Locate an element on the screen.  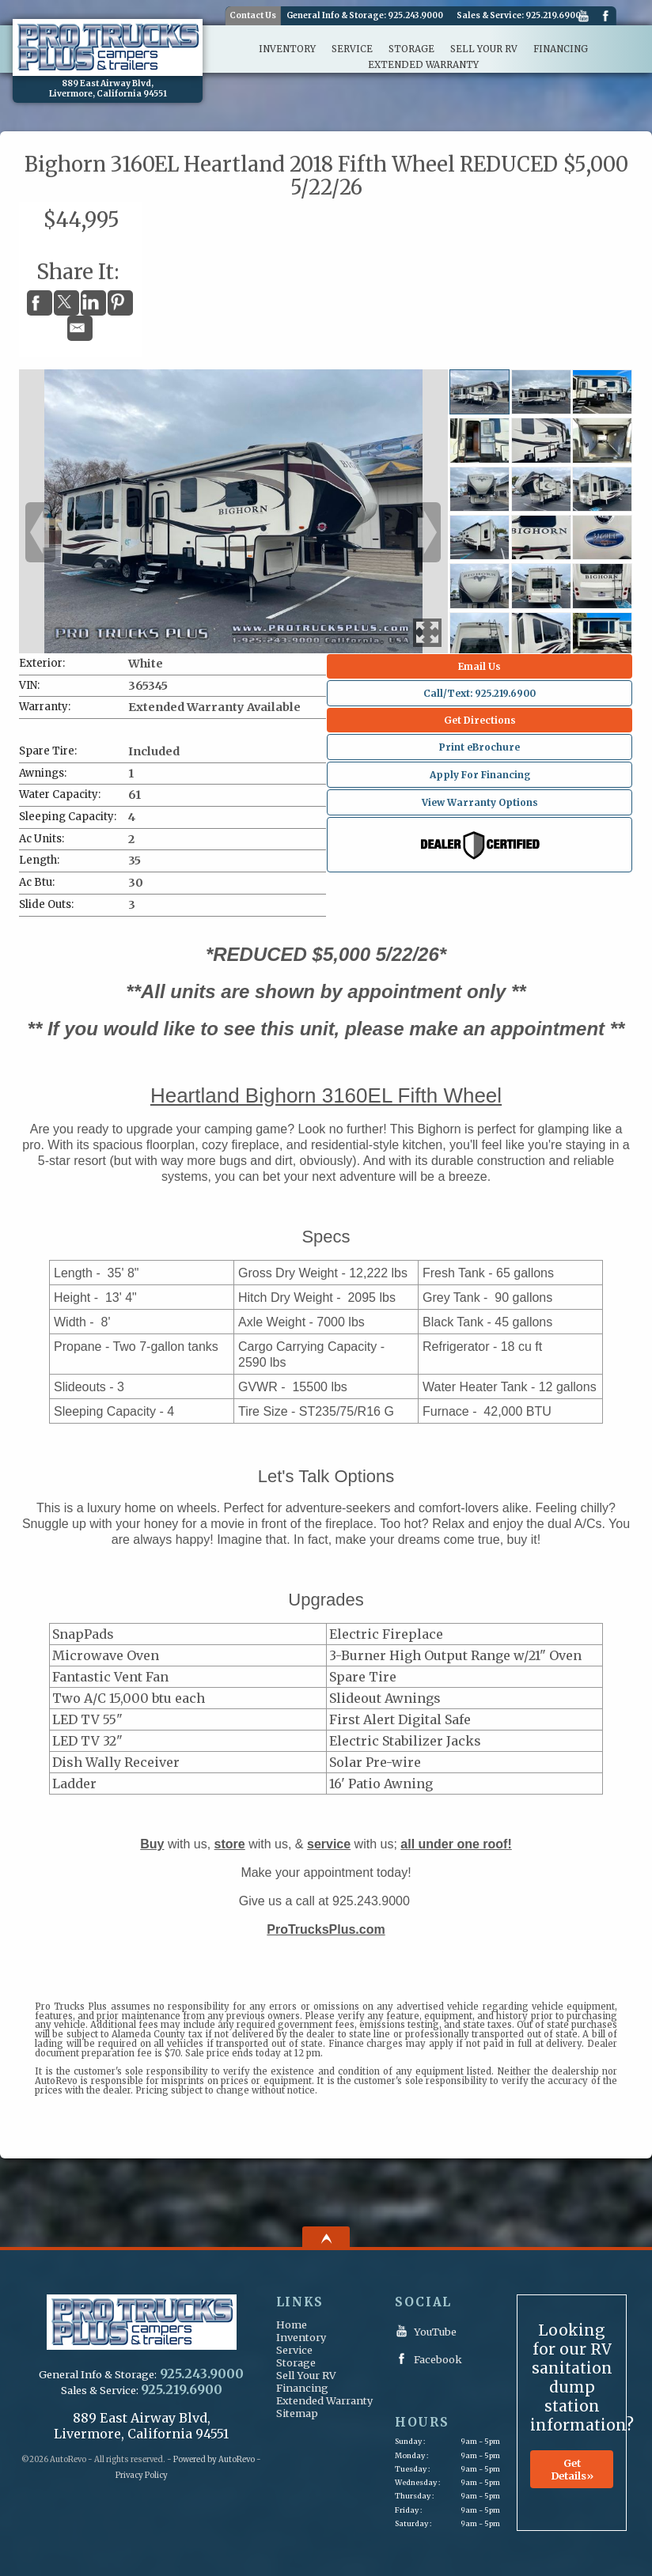
Home is located at coordinates (291, 2324).